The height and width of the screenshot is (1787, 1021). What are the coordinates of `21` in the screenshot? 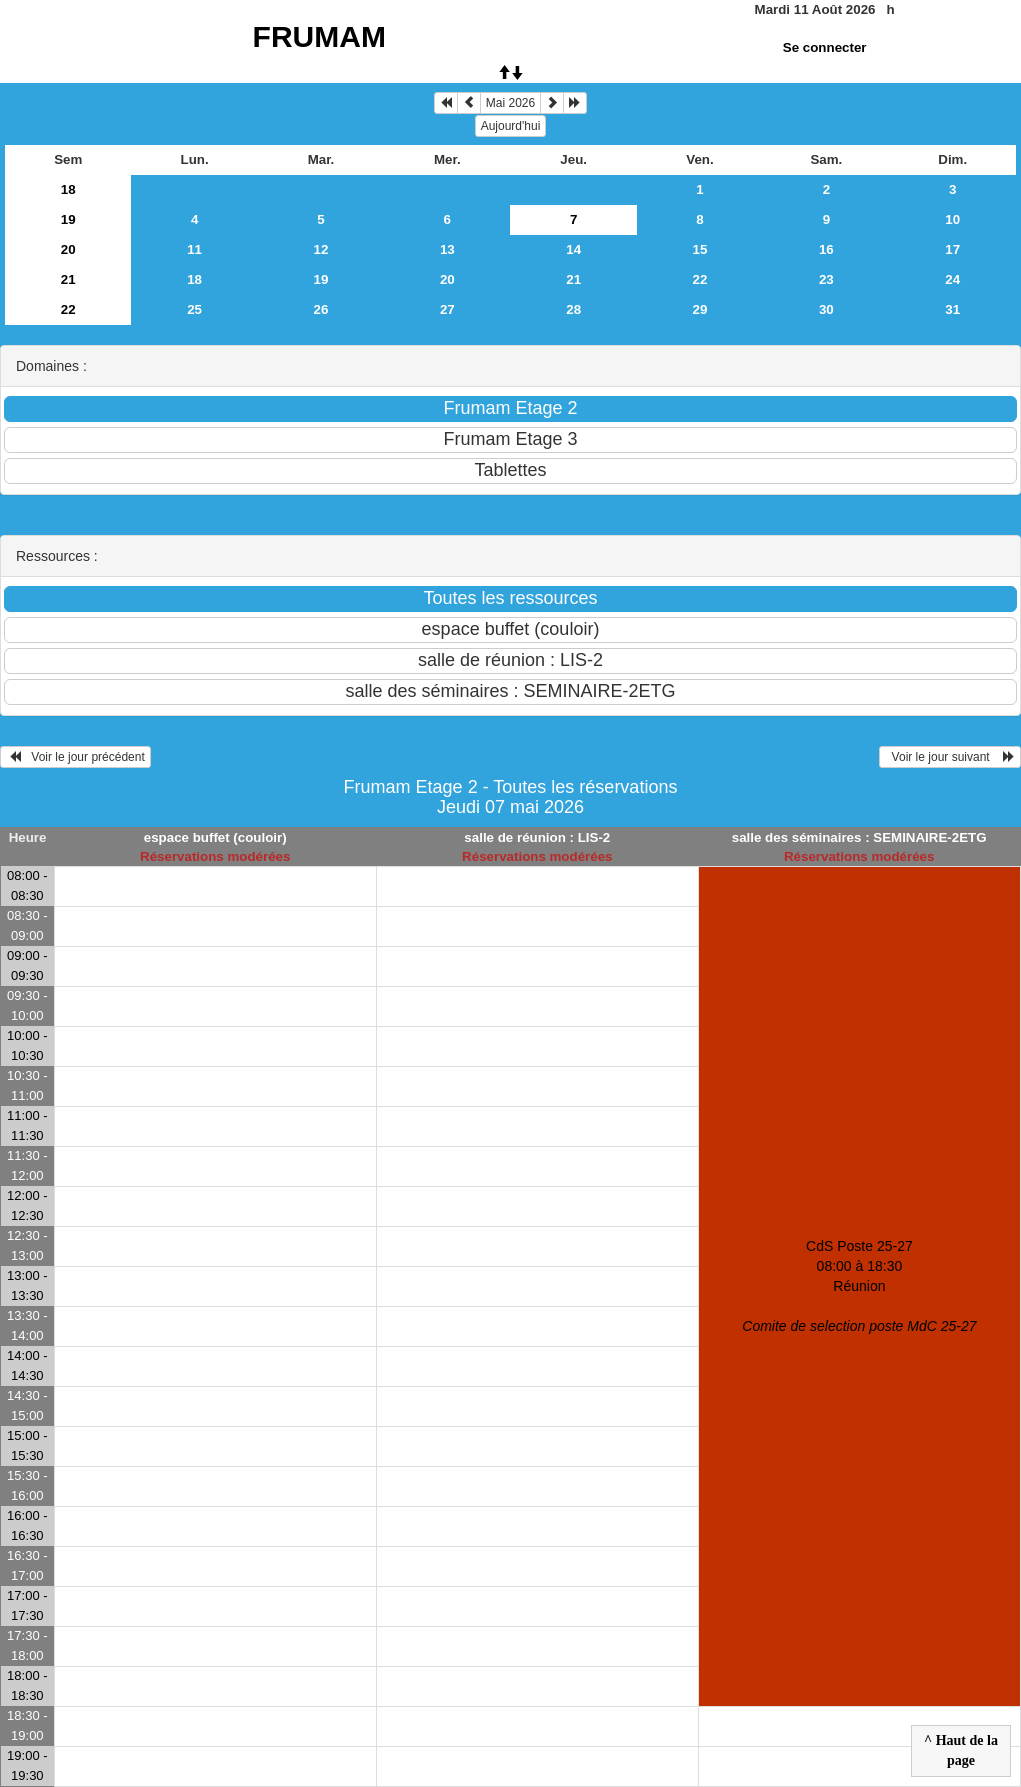 It's located at (68, 279).